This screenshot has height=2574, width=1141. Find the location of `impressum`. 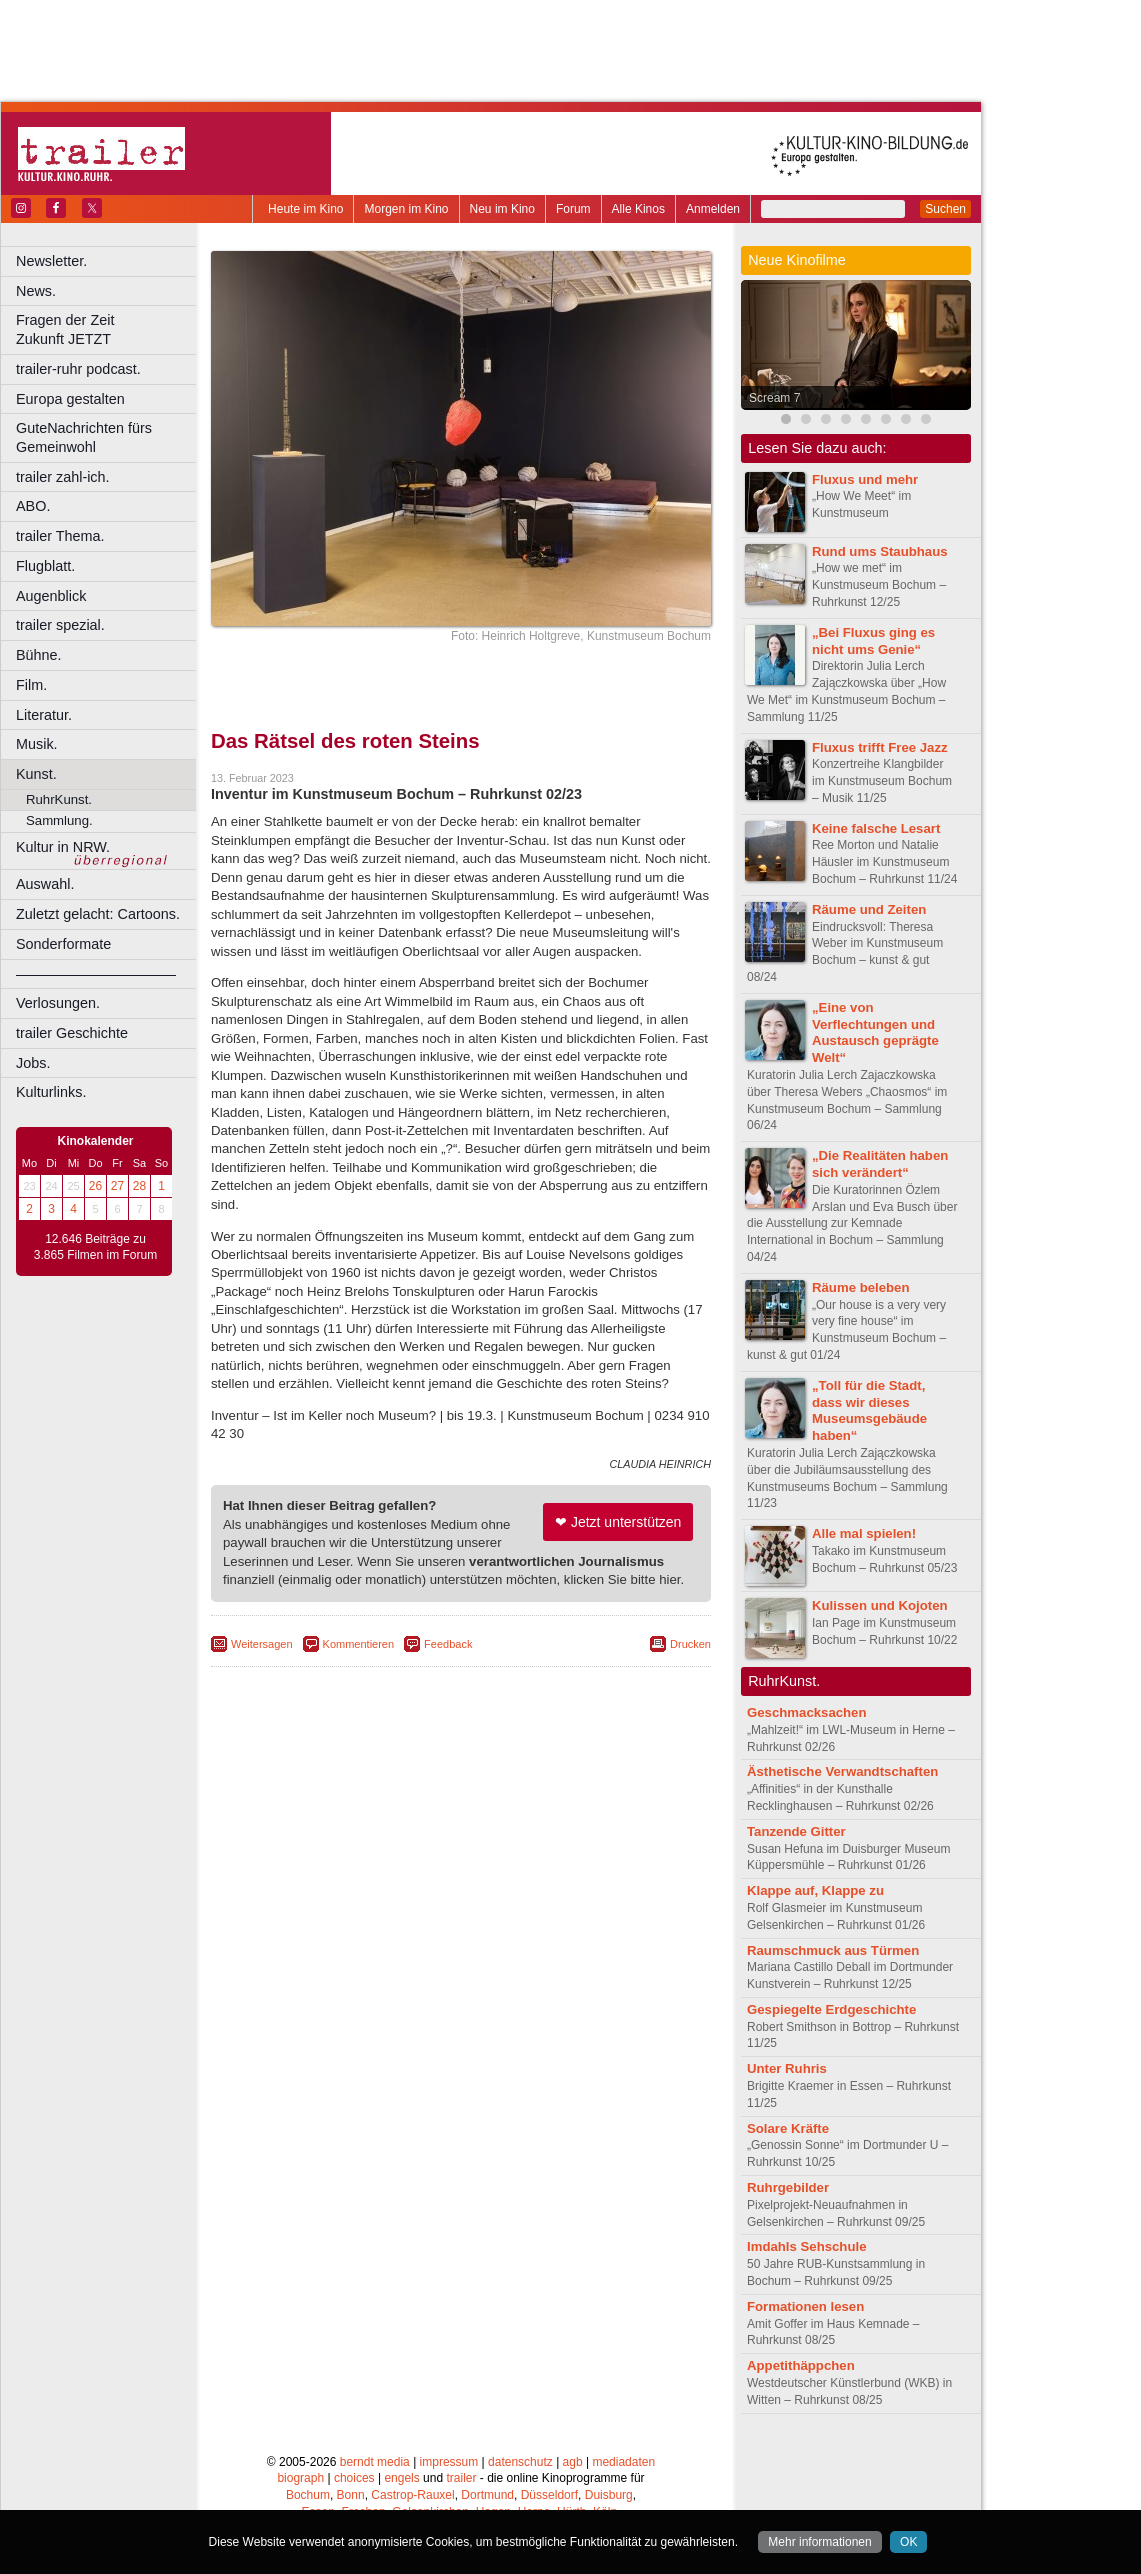

impressum is located at coordinates (449, 2462).